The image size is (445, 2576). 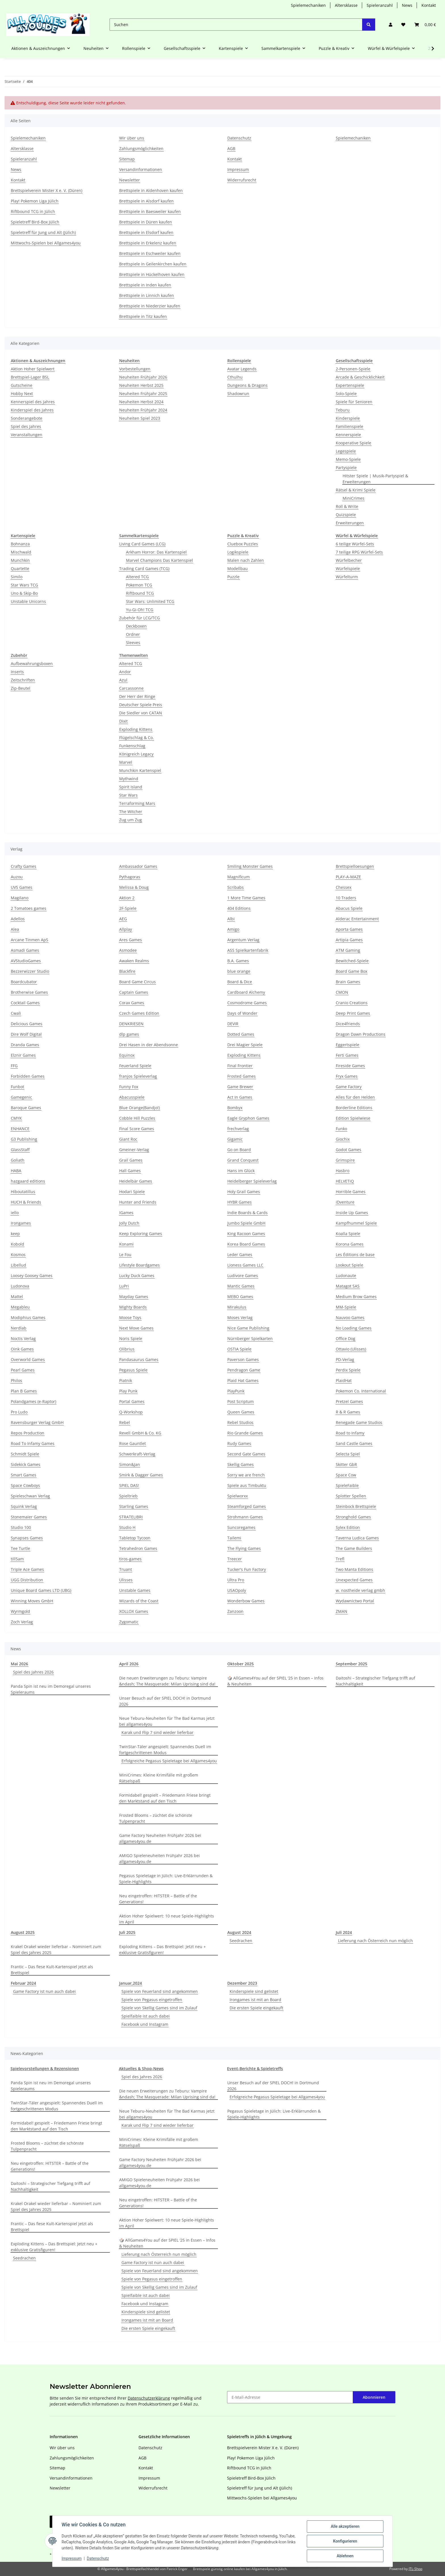 What do you see at coordinates (352, 1212) in the screenshot?
I see `Inside Up Games` at bounding box center [352, 1212].